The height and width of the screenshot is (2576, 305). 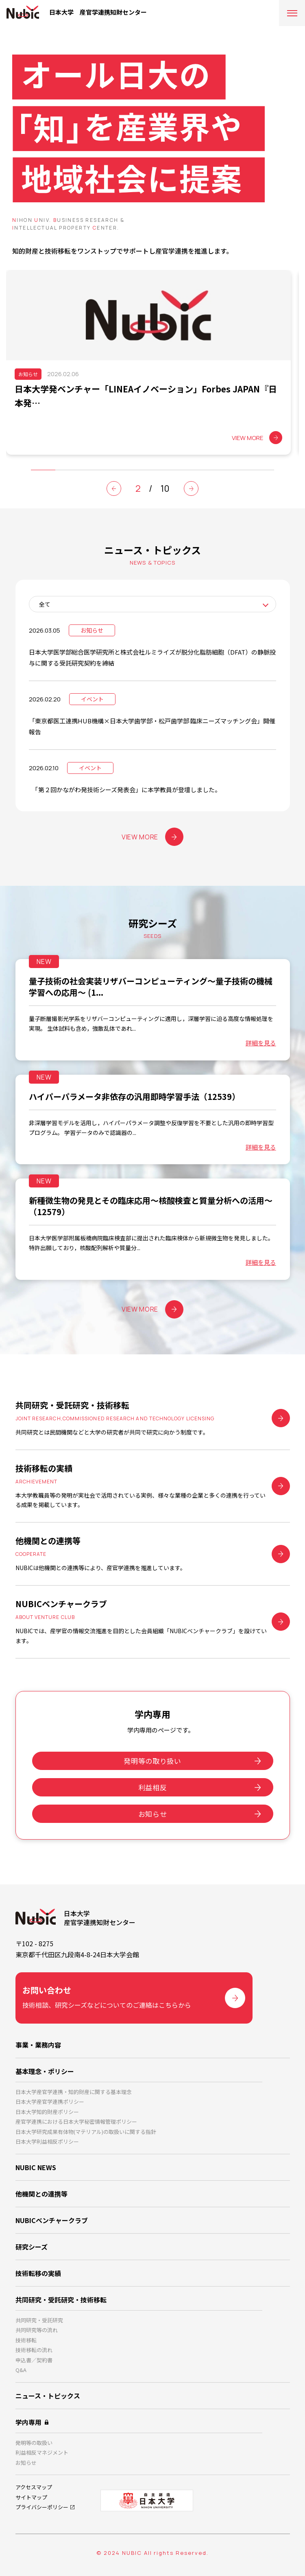 What do you see at coordinates (76, 2121) in the screenshot?
I see `産官学連携における日本大学秘密情報管理ポリシー` at bounding box center [76, 2121].